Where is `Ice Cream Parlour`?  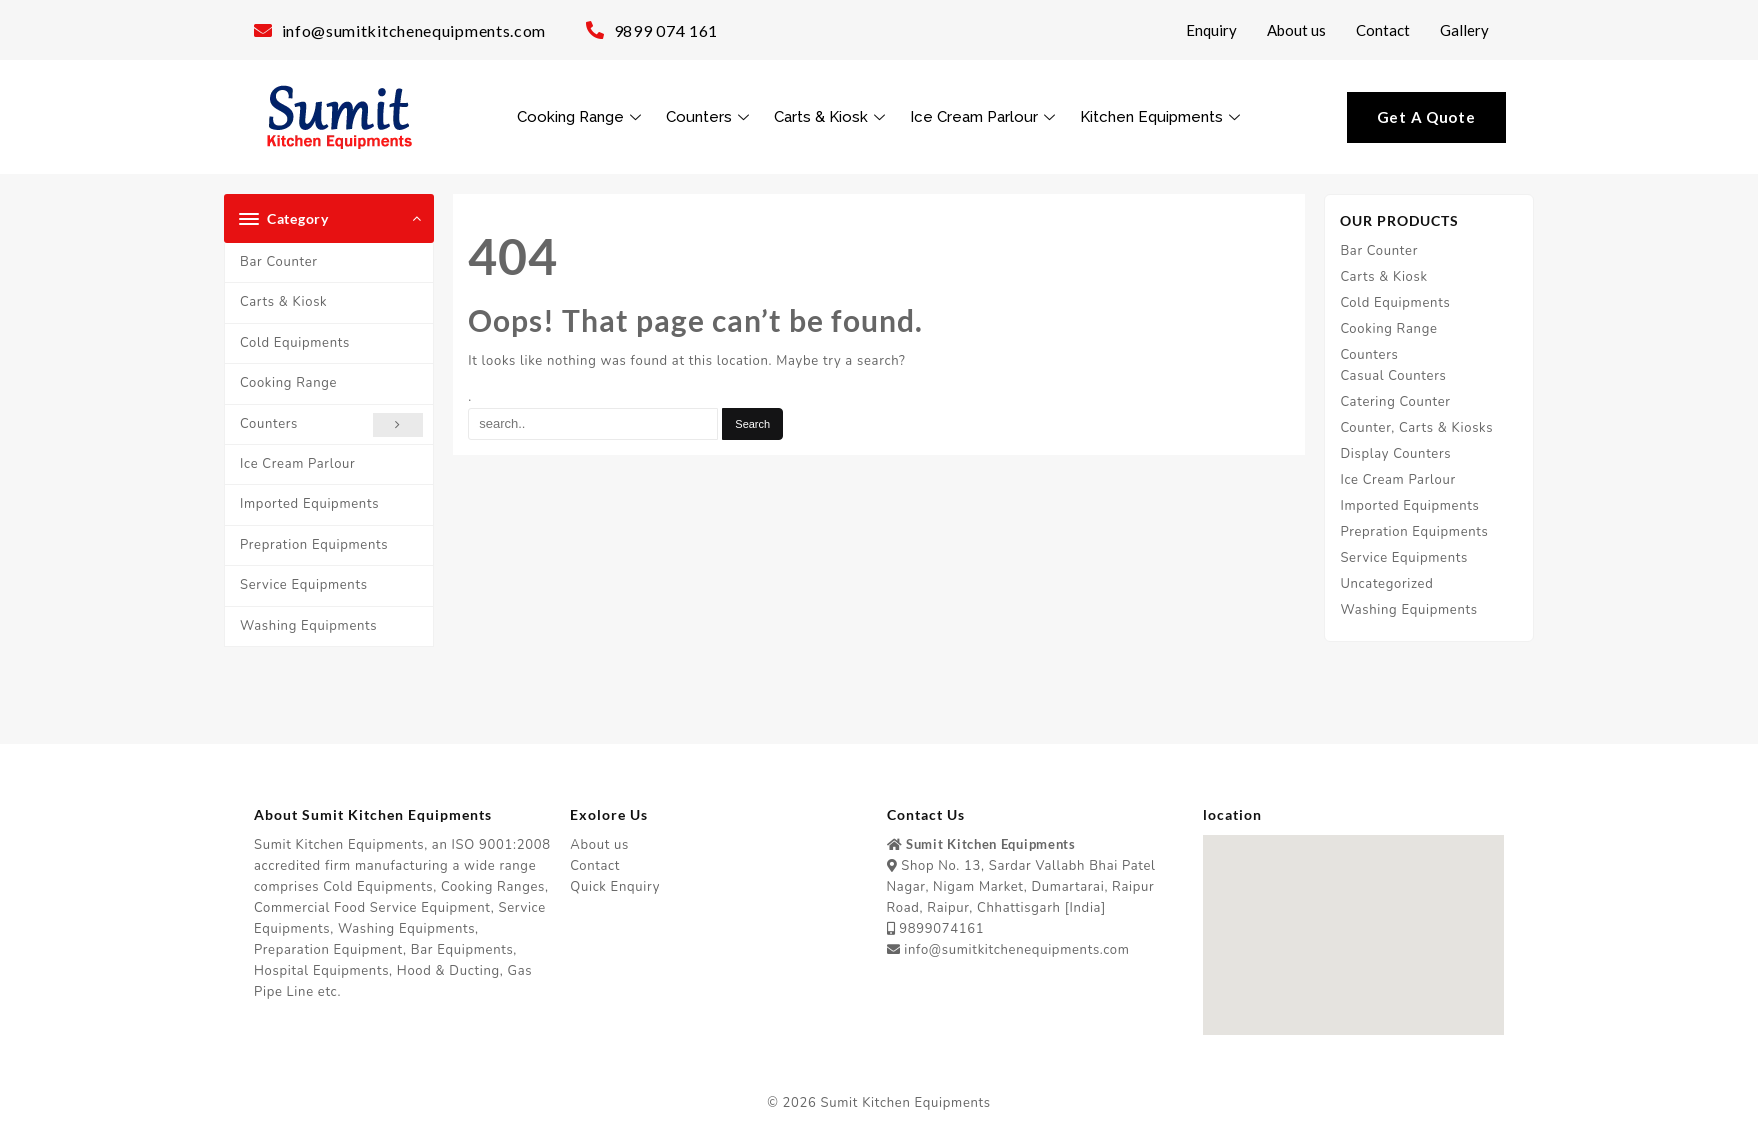
Ice Cream Parlour is located at coordinates (985, 117).